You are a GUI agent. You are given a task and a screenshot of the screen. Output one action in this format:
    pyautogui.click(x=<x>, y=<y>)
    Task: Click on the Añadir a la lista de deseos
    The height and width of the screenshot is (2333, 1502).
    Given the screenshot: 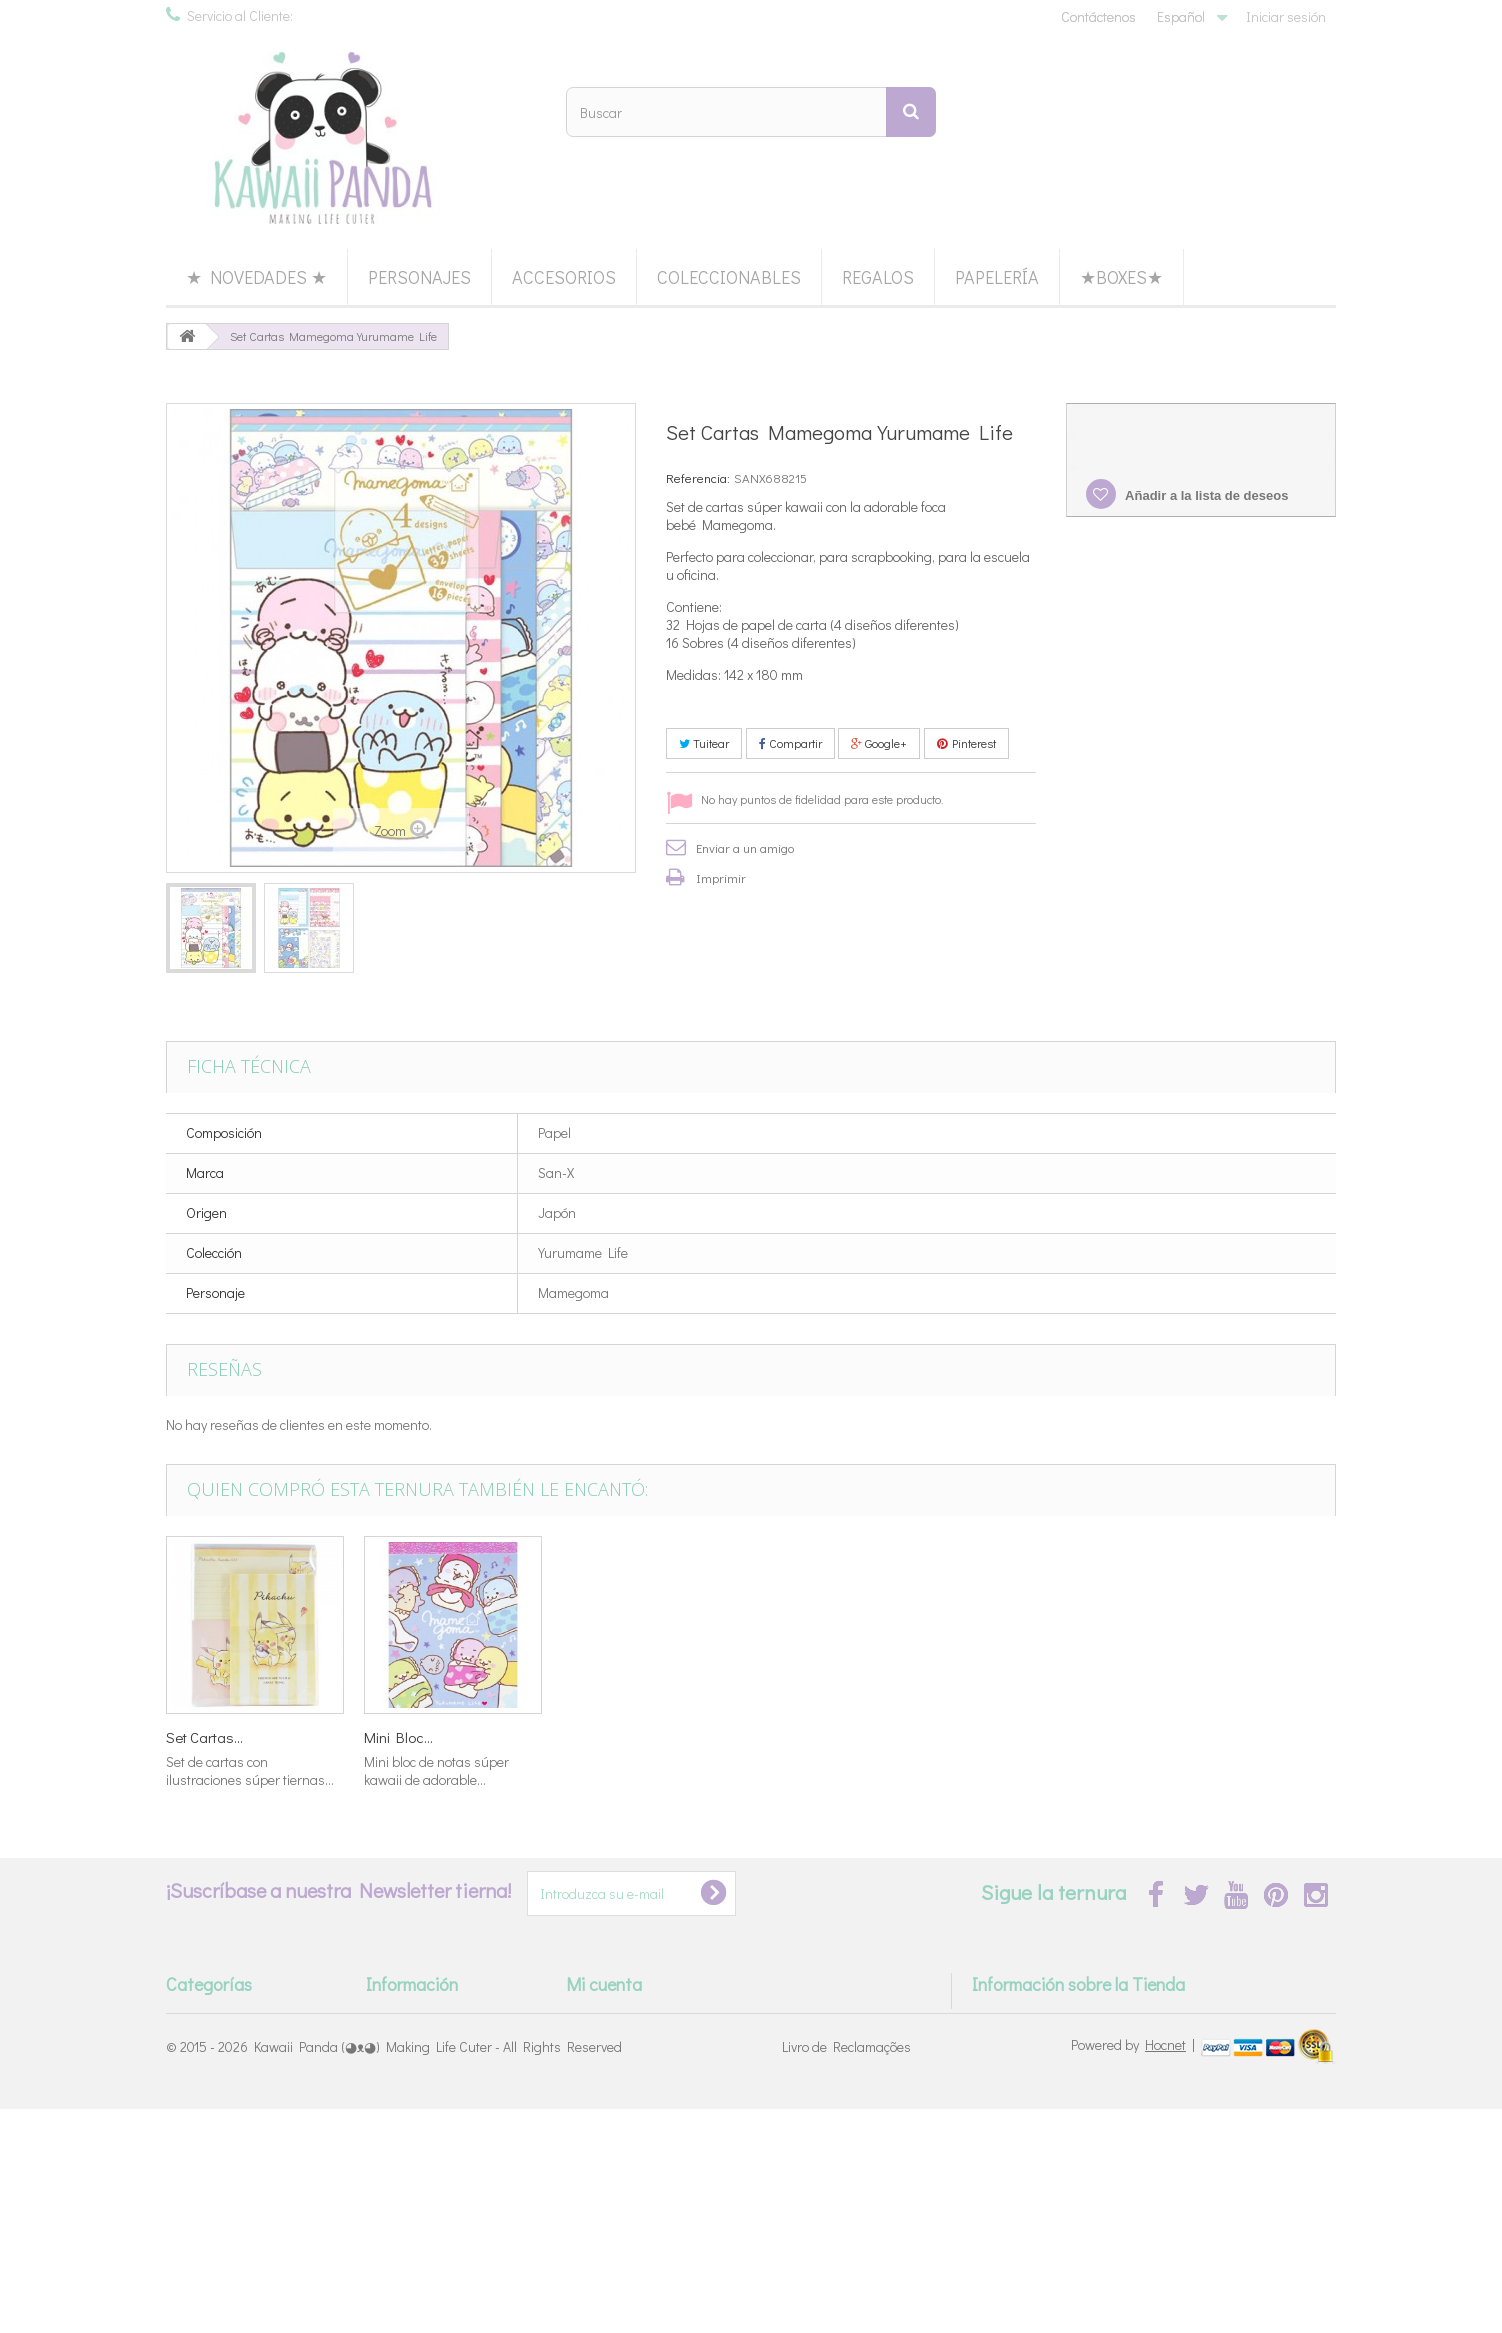 What is the action you would take?
    pyautogui.click(x=1205, y=495)
    